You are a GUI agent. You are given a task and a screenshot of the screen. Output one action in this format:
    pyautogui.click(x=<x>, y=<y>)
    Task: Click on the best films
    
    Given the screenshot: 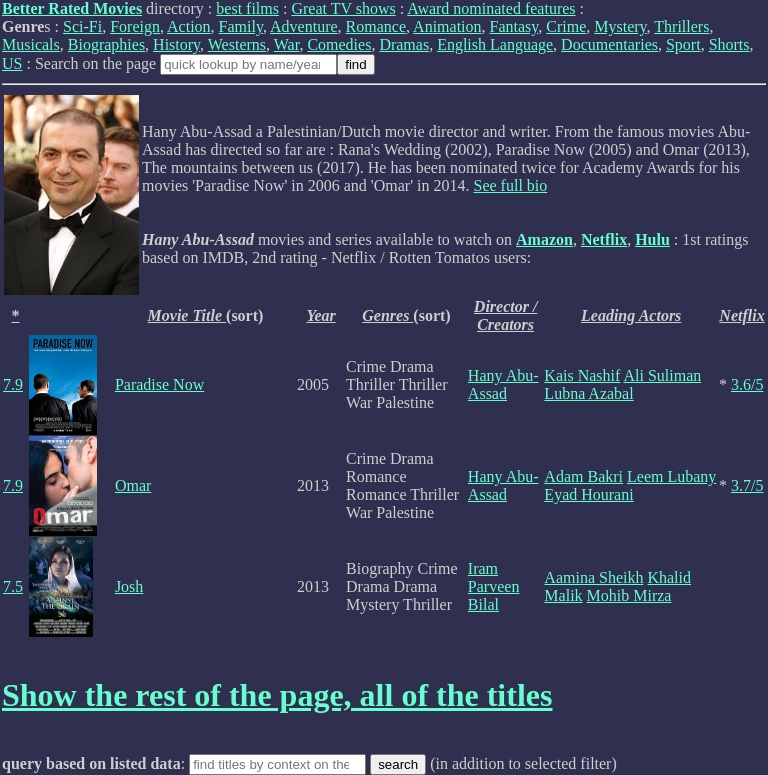 What is the action you would take?
    pyautogui.click(x=247, y=8)
    